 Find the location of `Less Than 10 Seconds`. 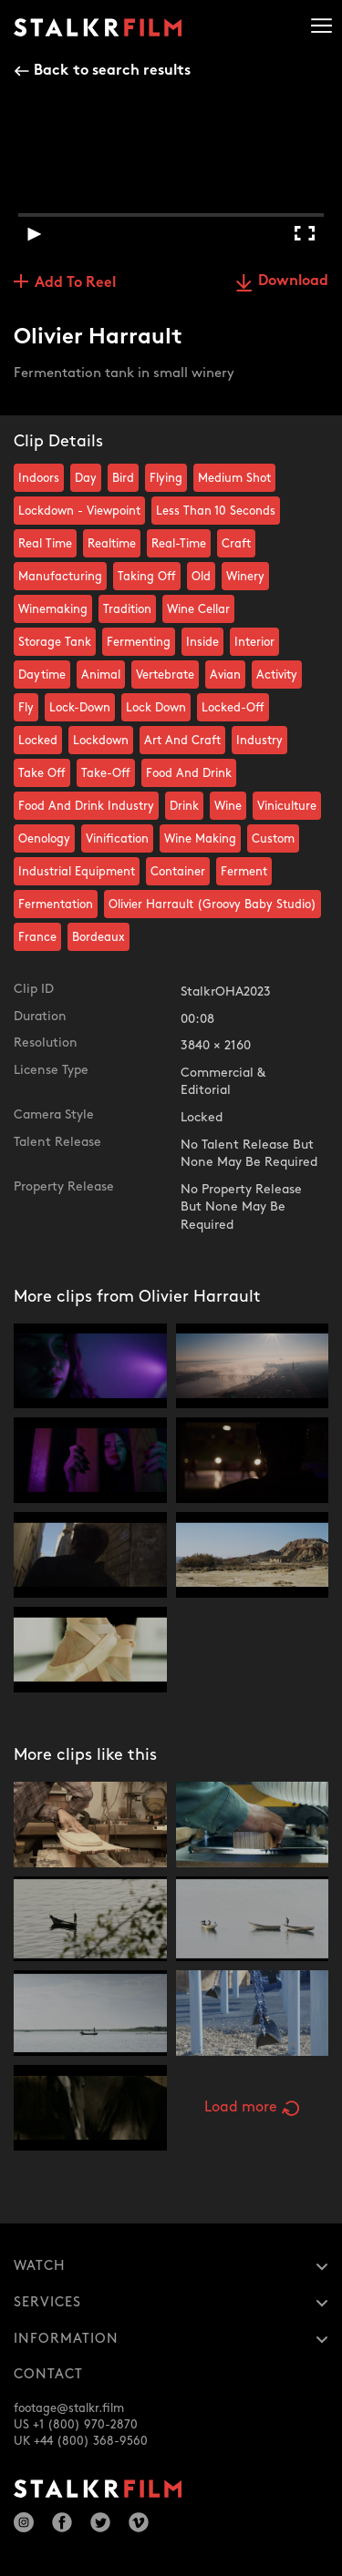

Less Than 10 Seconds is located at coordinates (215, 511).